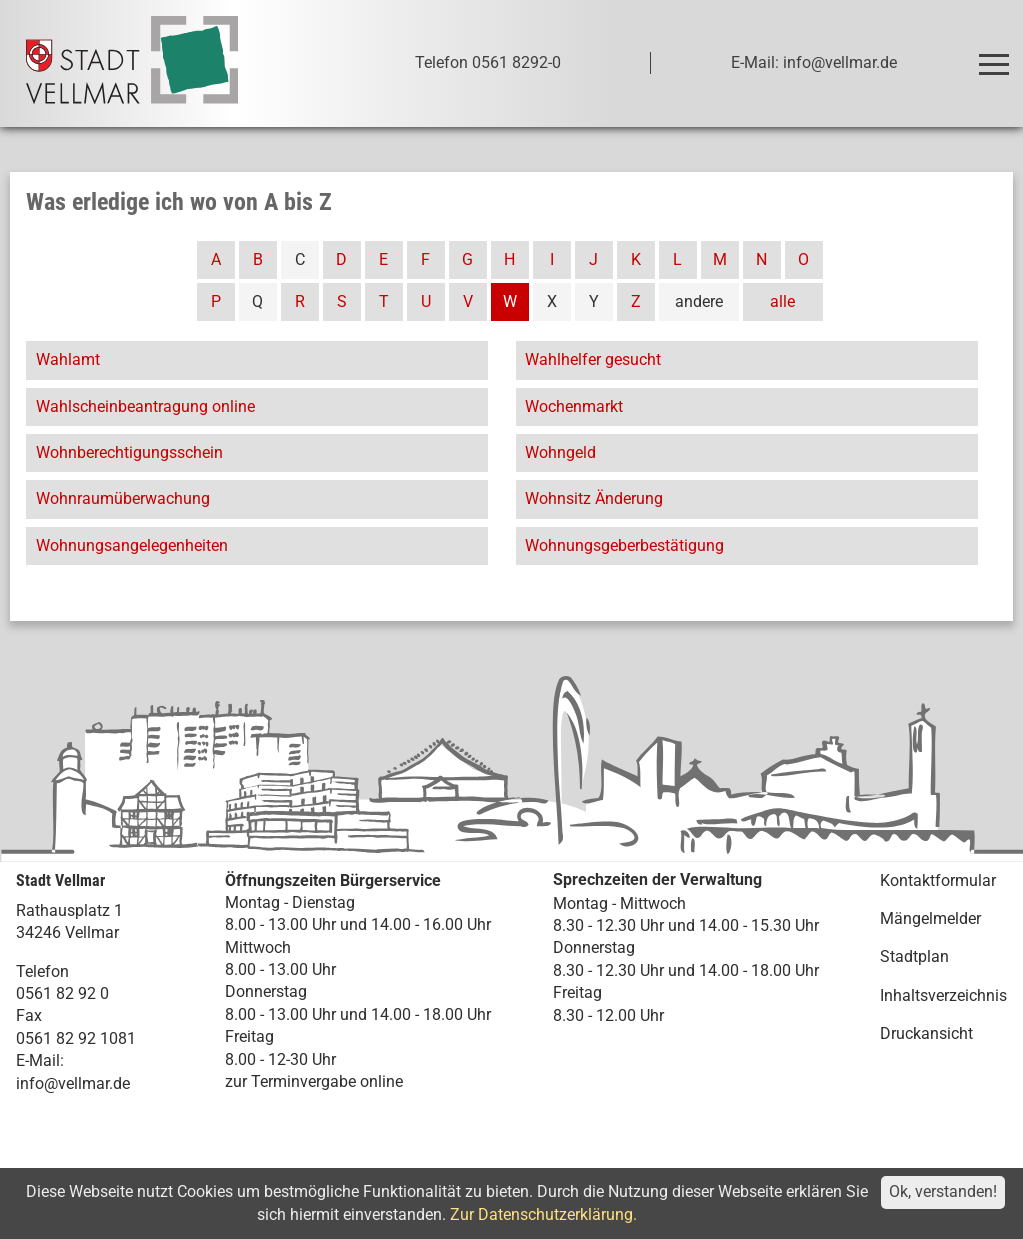  I want to click on Wahlscheinbeantragung online, so click(145, 406).